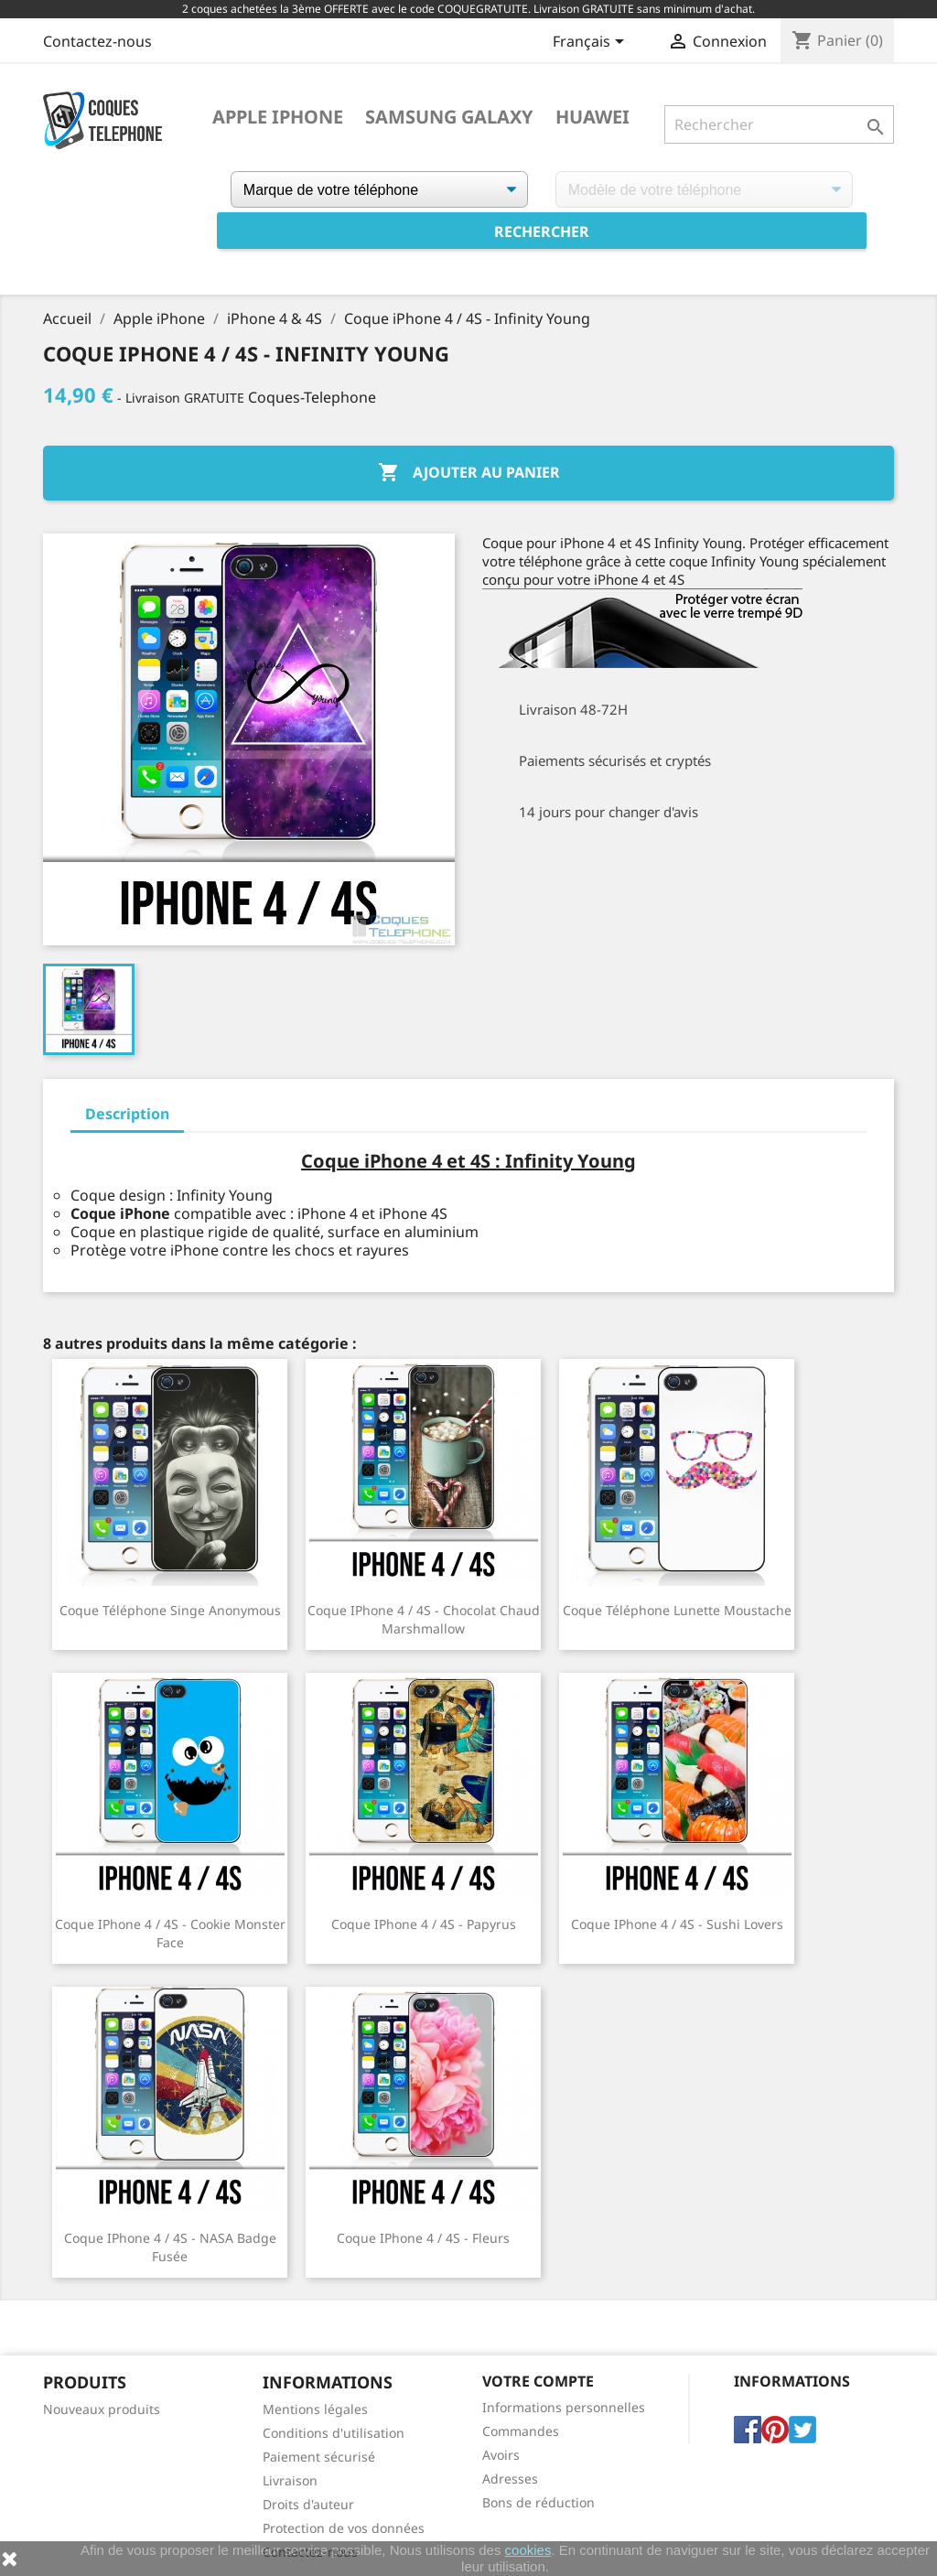 The image size is (937, 2576). I want to click on Coque iPhone 4 / 4S - Papyrus, so click(423, 1924).